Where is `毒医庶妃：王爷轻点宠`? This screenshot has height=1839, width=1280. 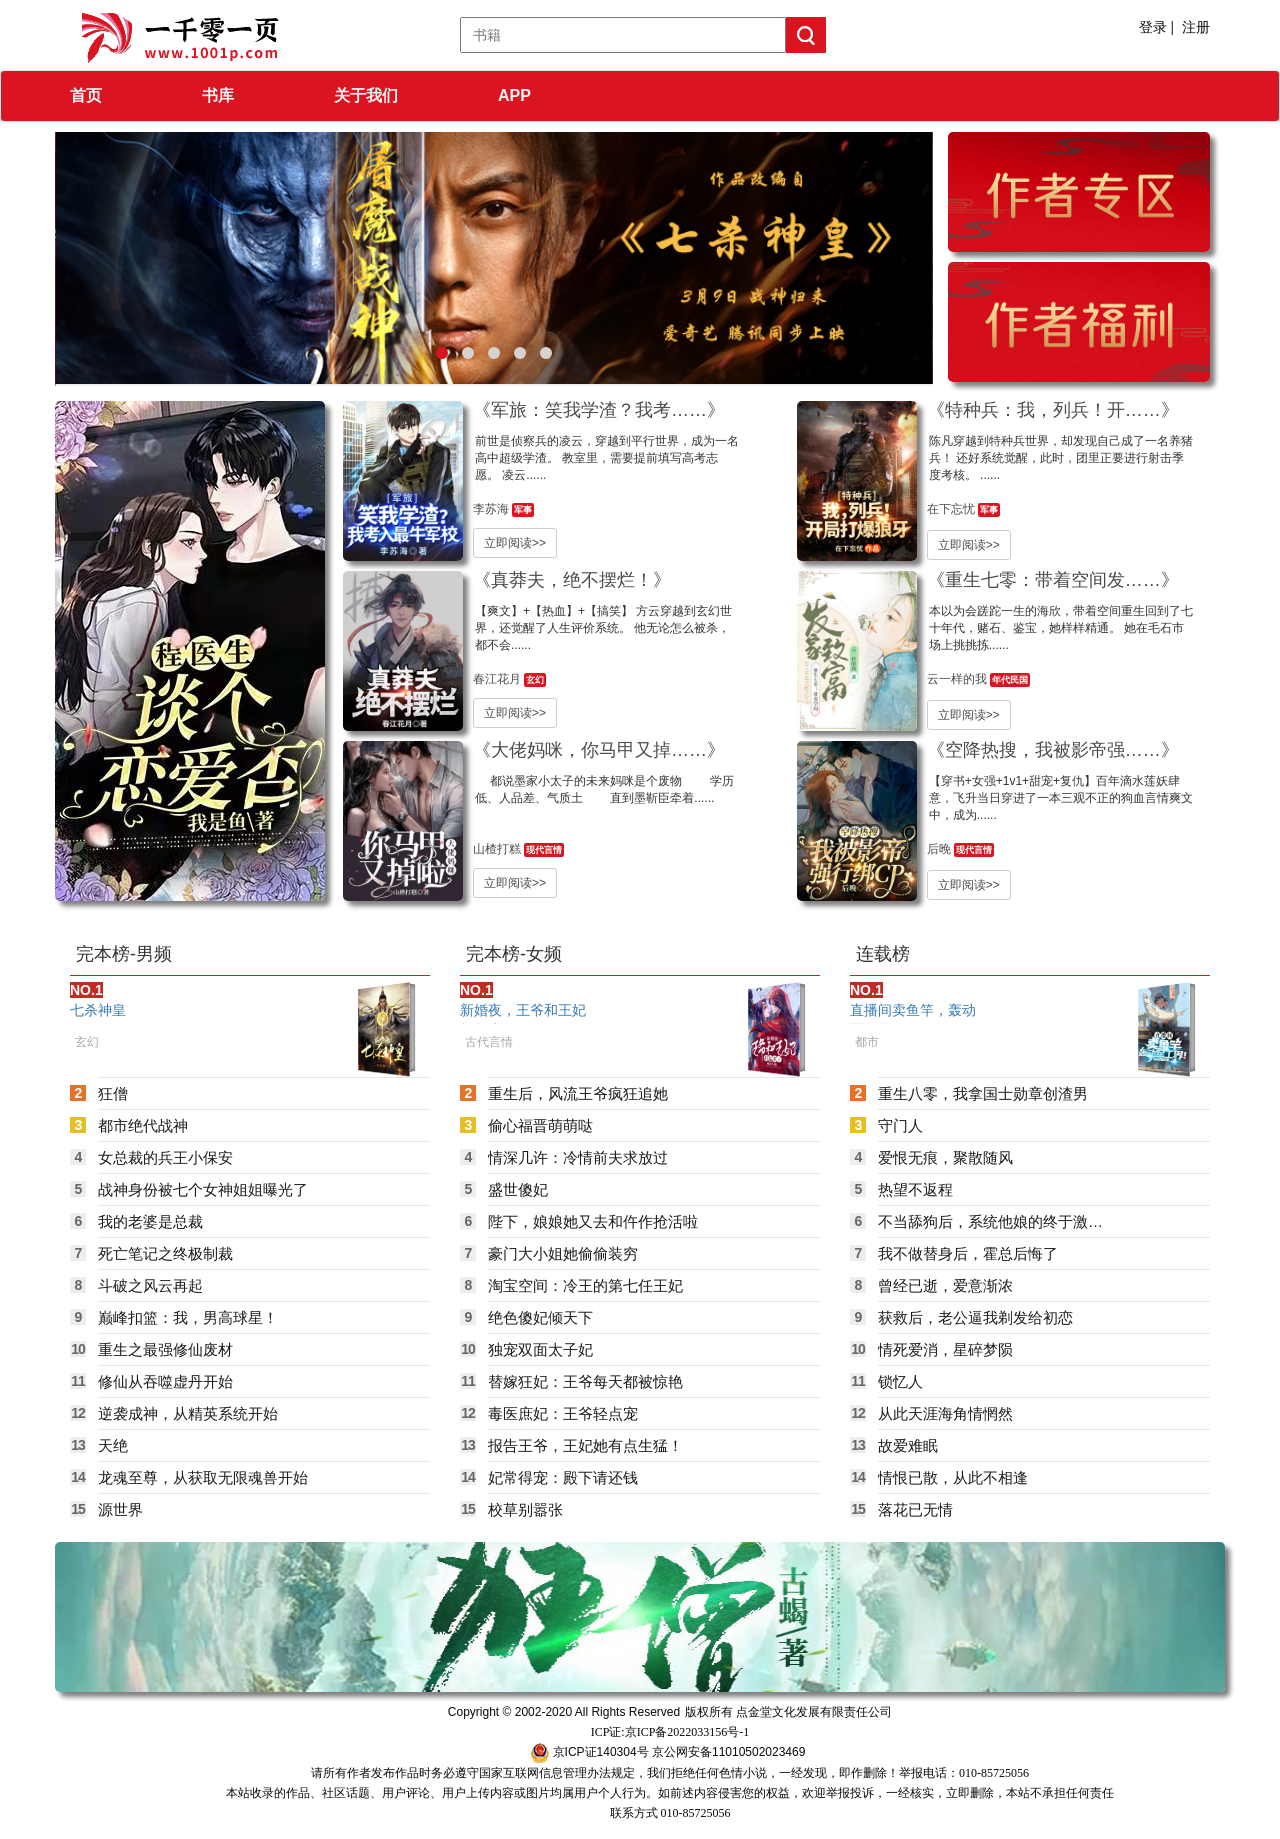
毒医庶妃：王爷轻点宠 is located at coordinates (563, 1413).